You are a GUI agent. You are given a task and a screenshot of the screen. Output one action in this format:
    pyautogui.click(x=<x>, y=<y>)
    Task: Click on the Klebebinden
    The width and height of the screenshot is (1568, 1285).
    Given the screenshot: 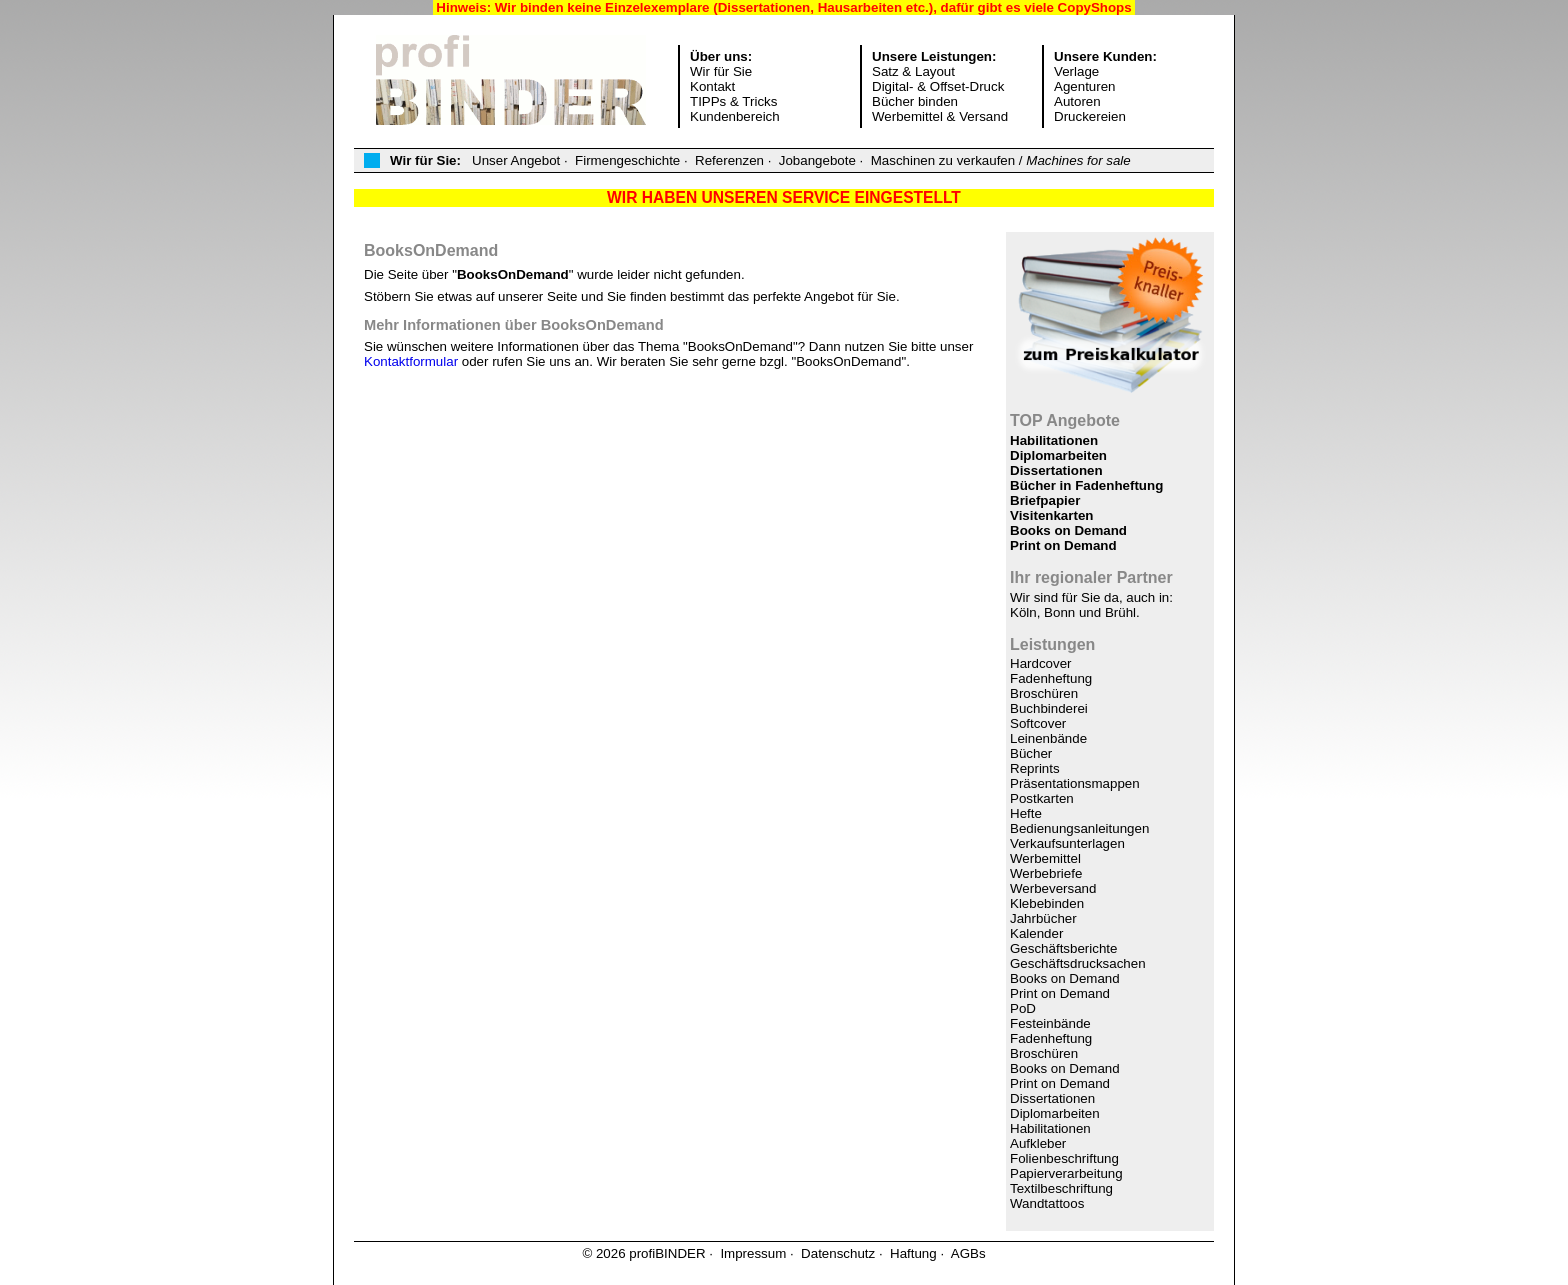 What is the action you would take?
    pyautogui.click(x=1047, y=903)
    